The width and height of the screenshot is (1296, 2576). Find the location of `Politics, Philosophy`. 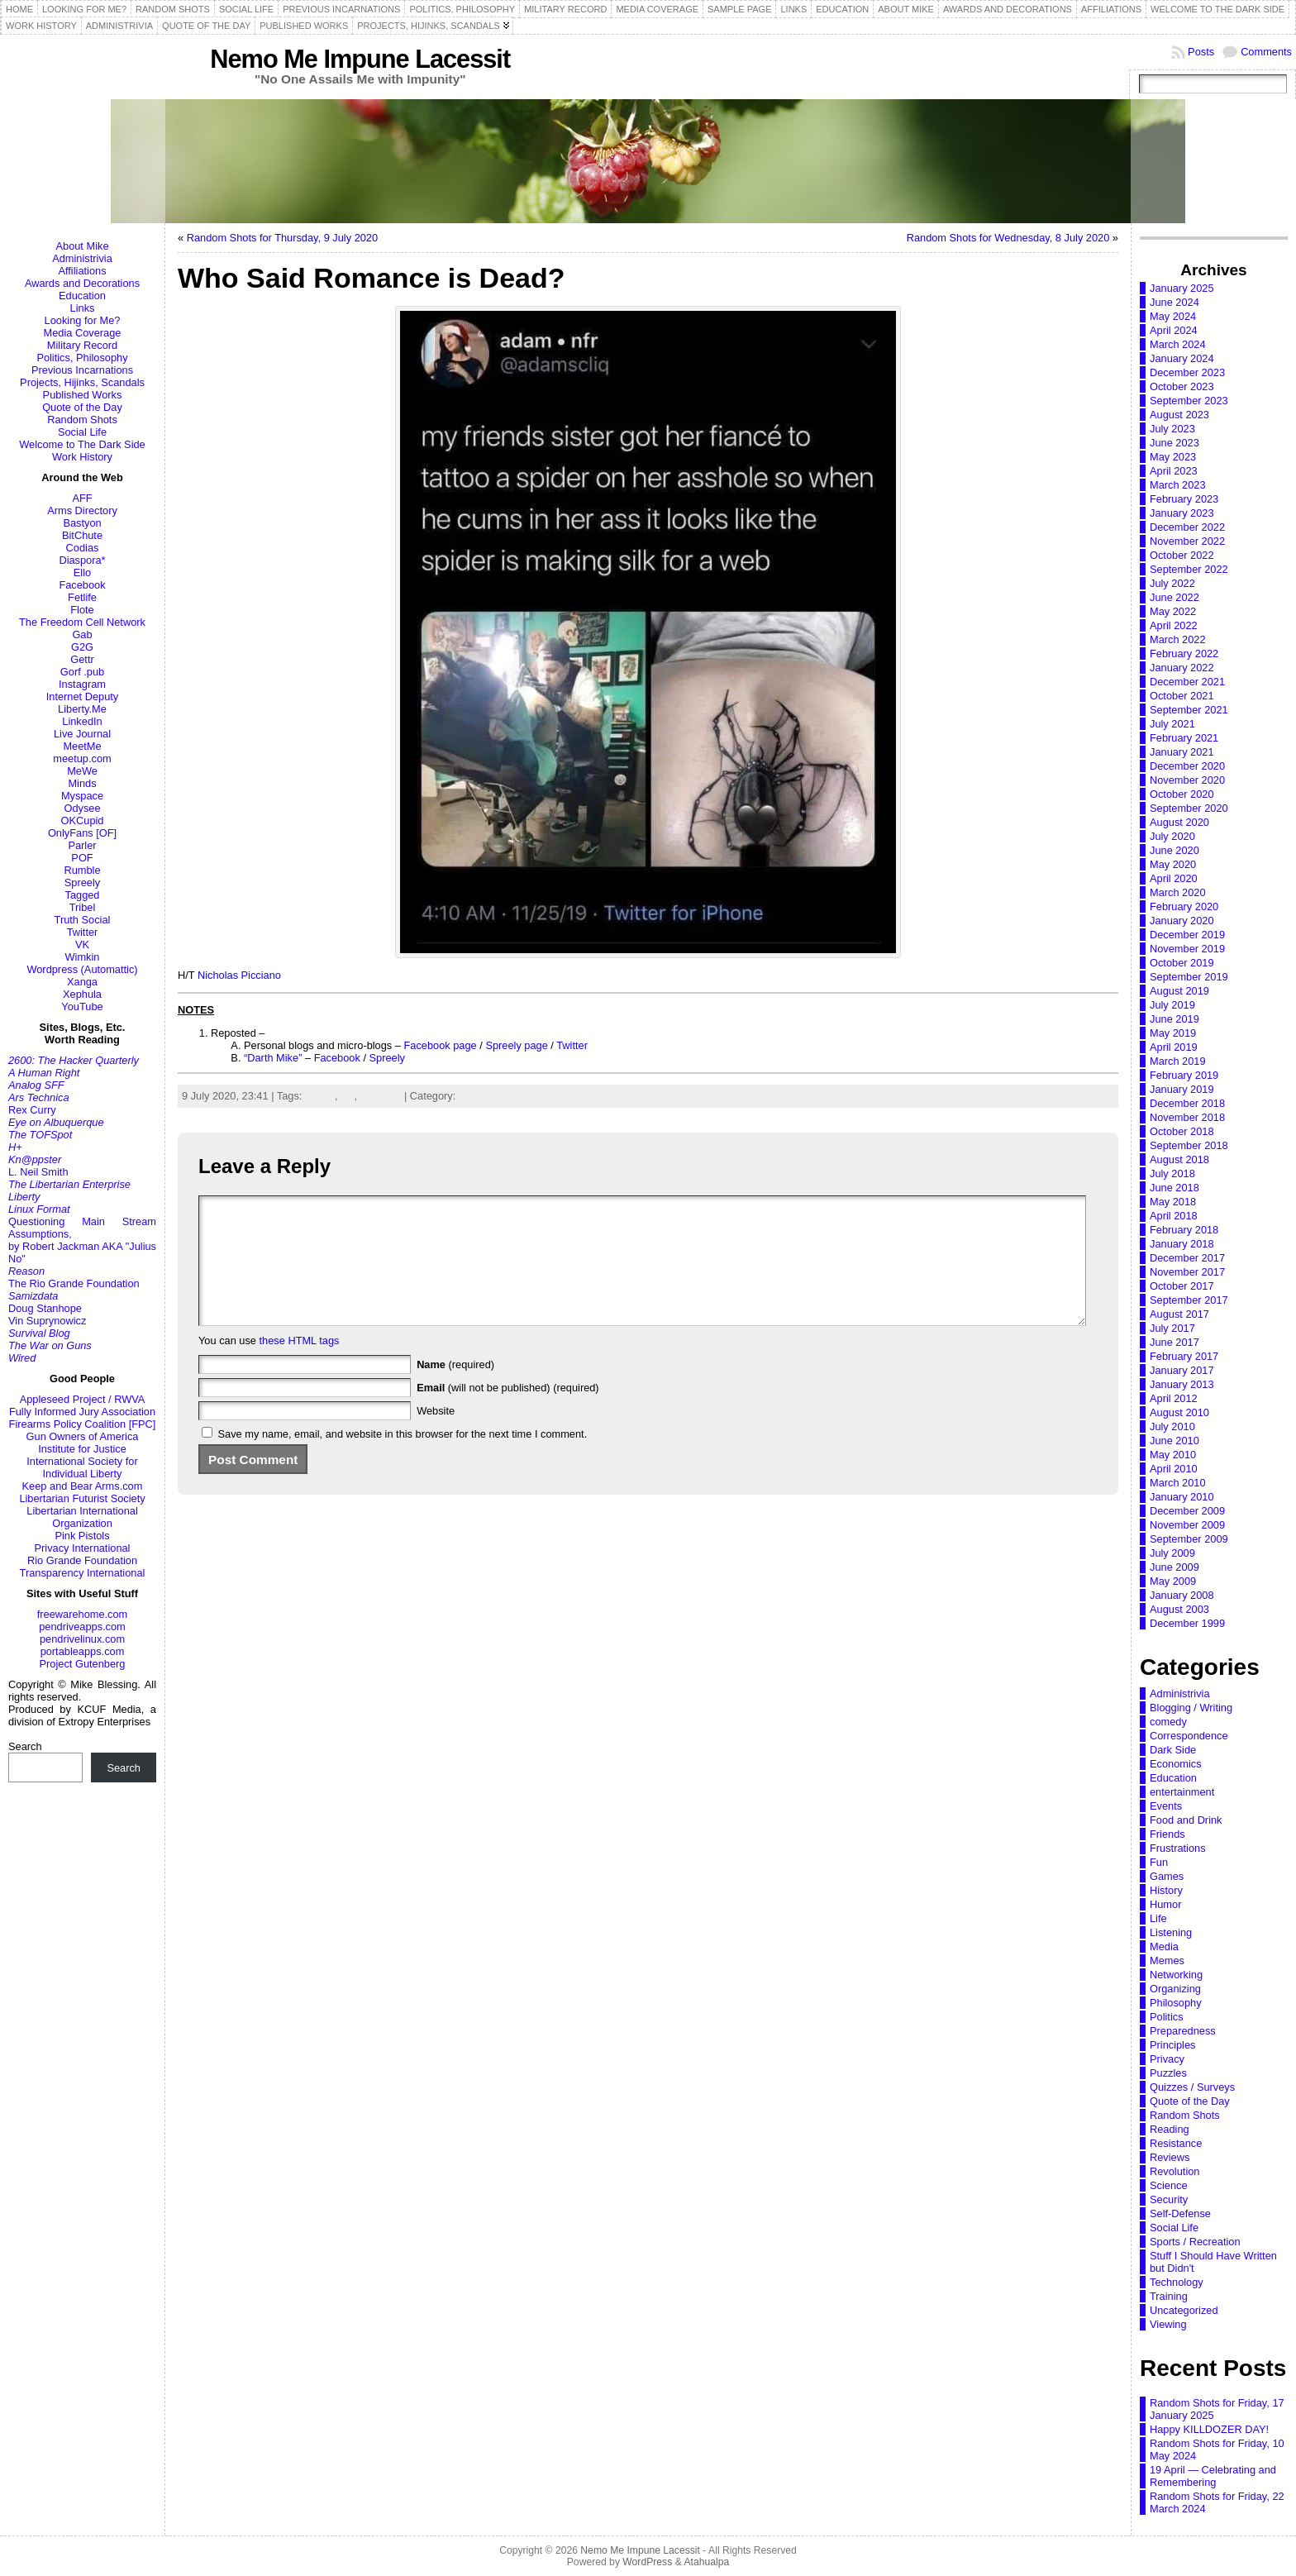

Politics, Philosophy is located at coordinates (81, 357).